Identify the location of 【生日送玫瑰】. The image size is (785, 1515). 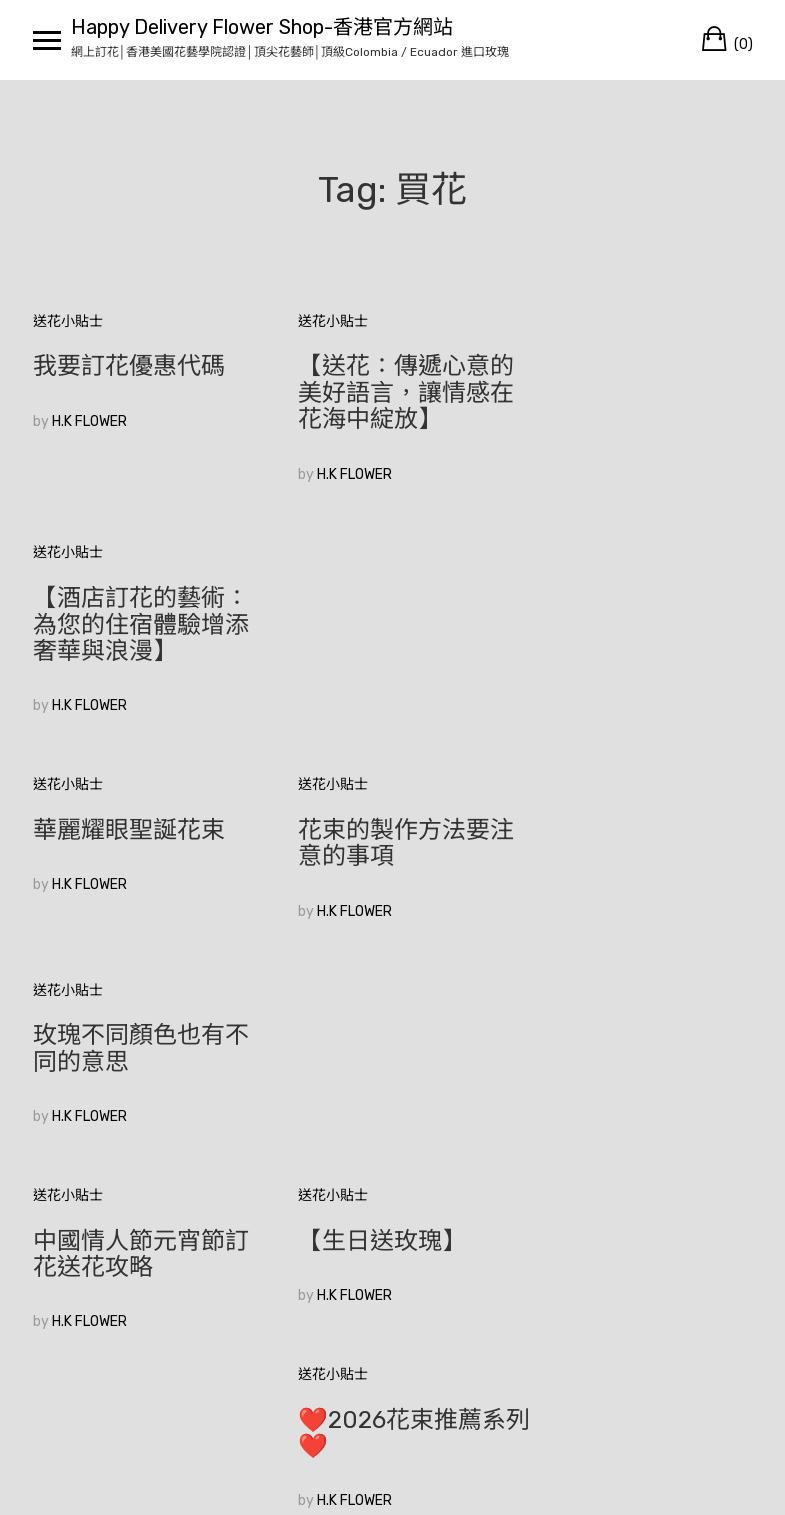
(366, 804).